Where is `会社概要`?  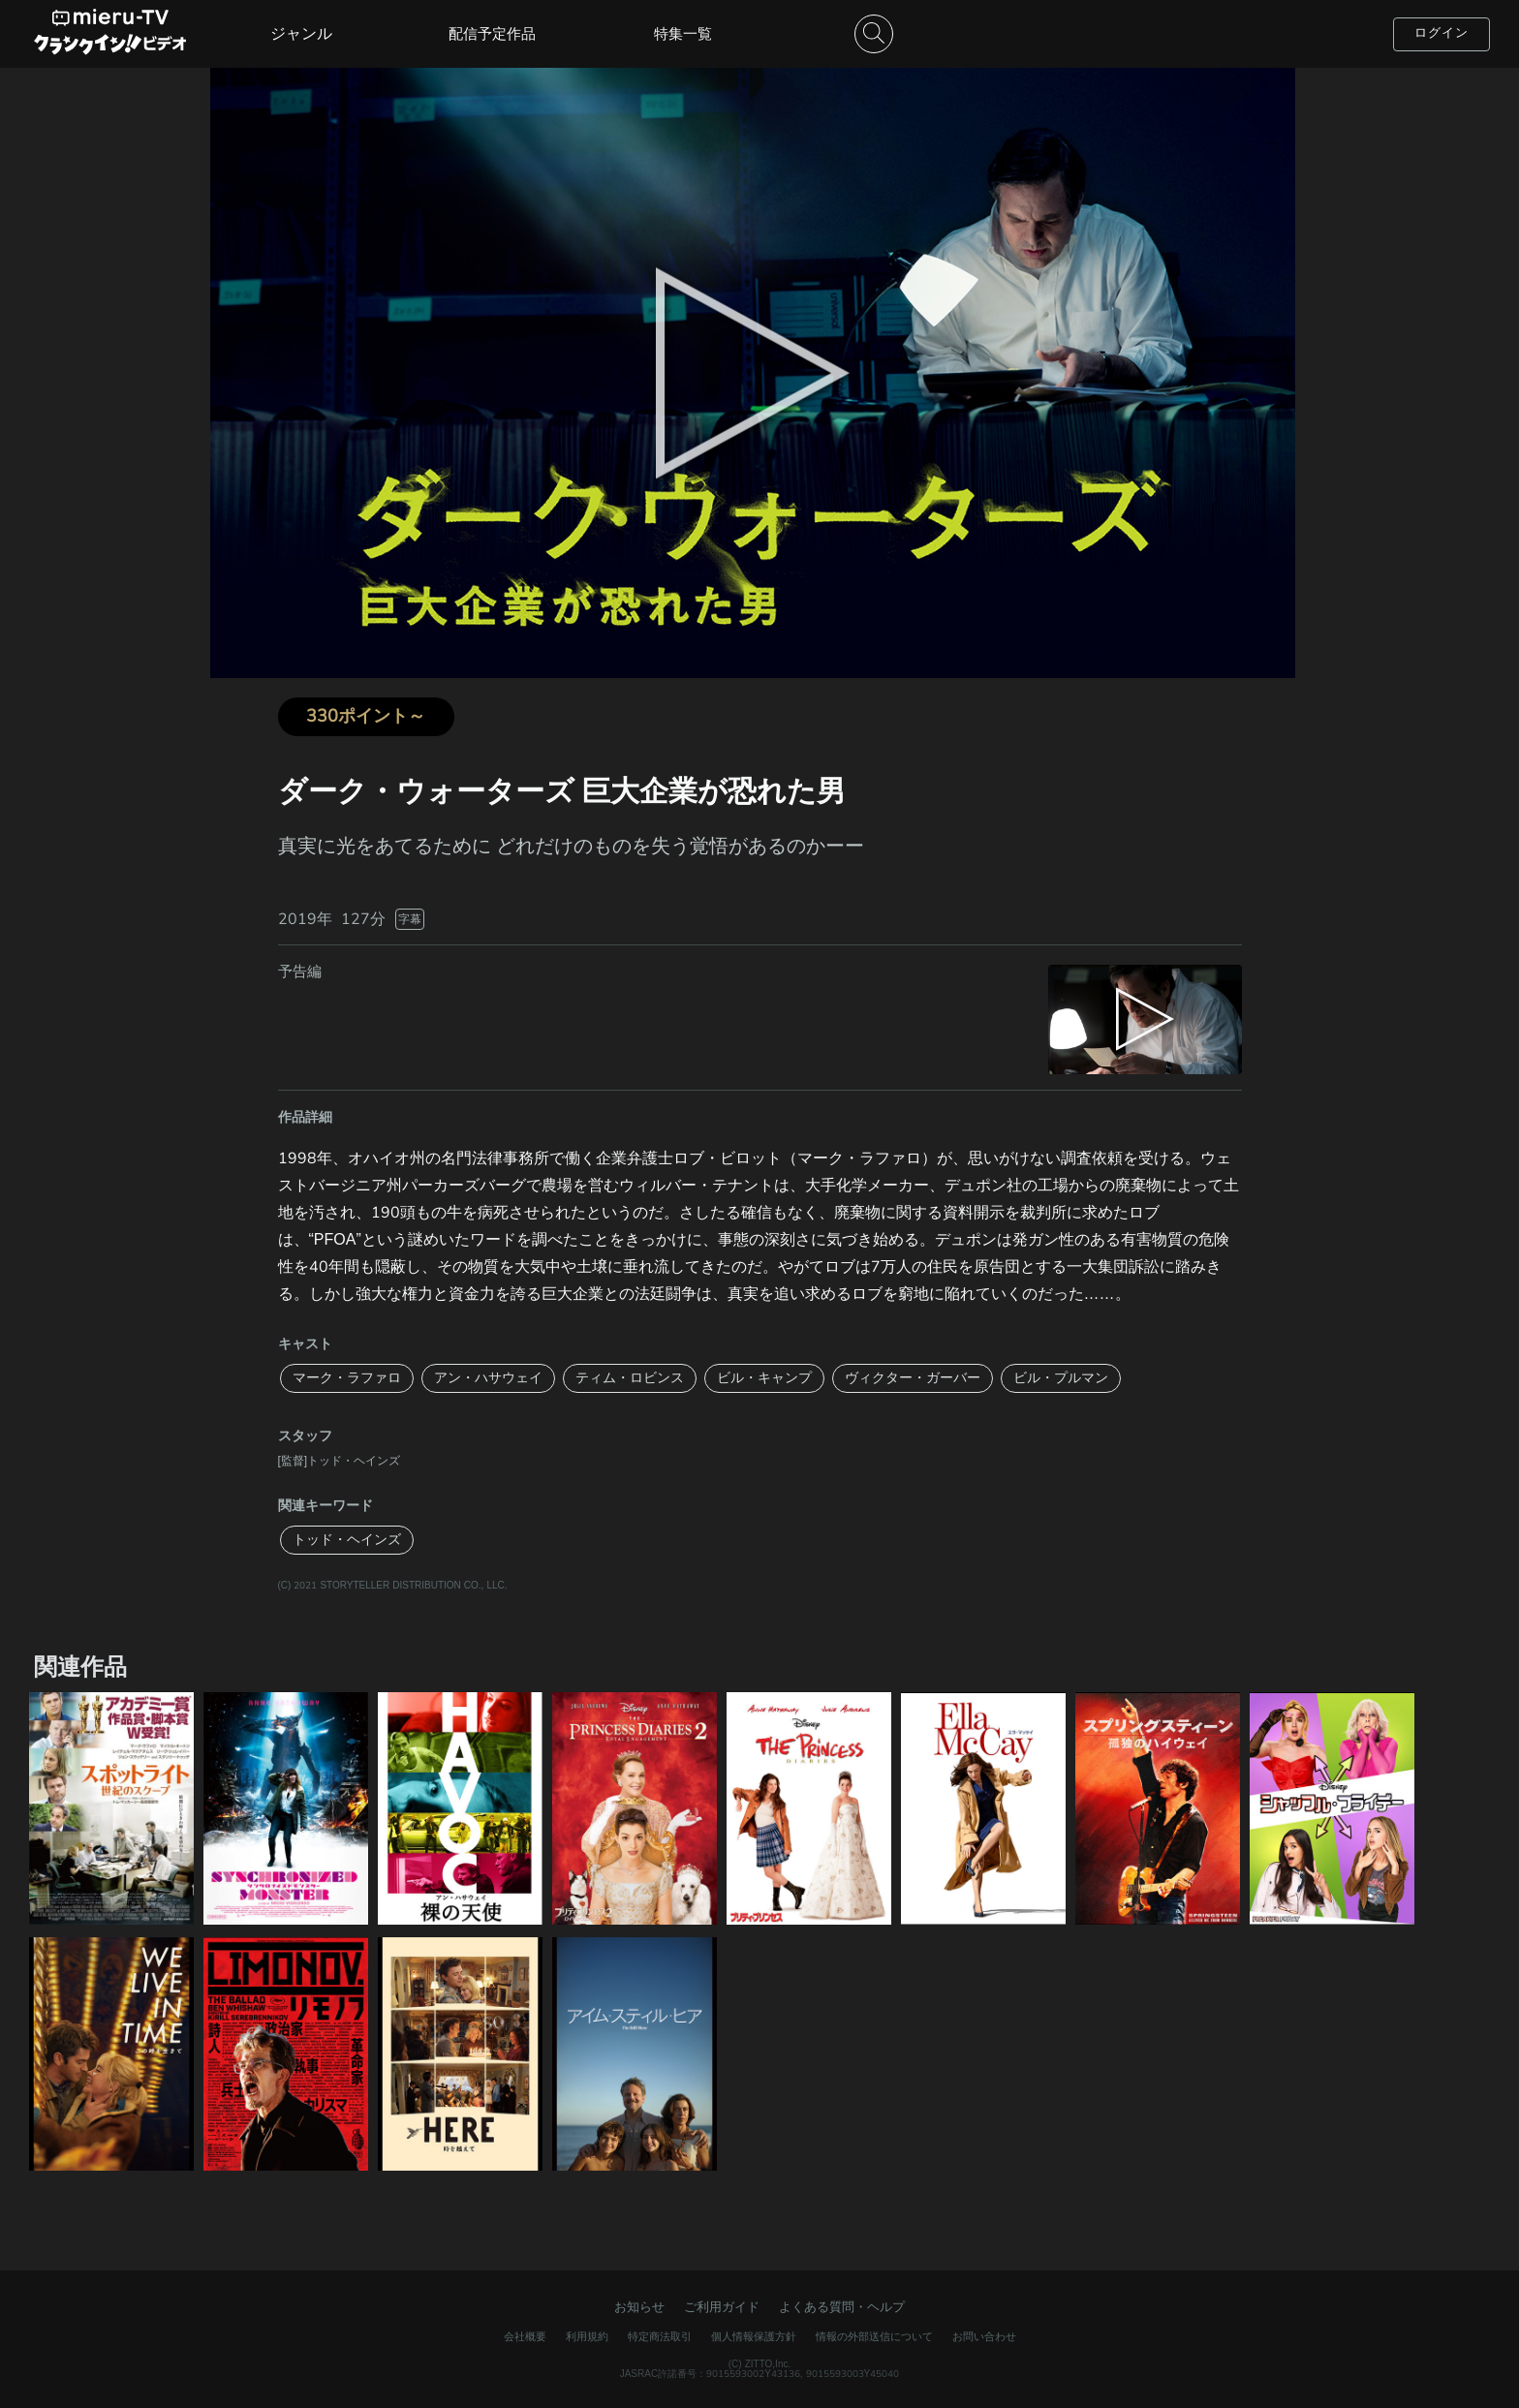
会社概要 is located at coordinates (525, 2337).